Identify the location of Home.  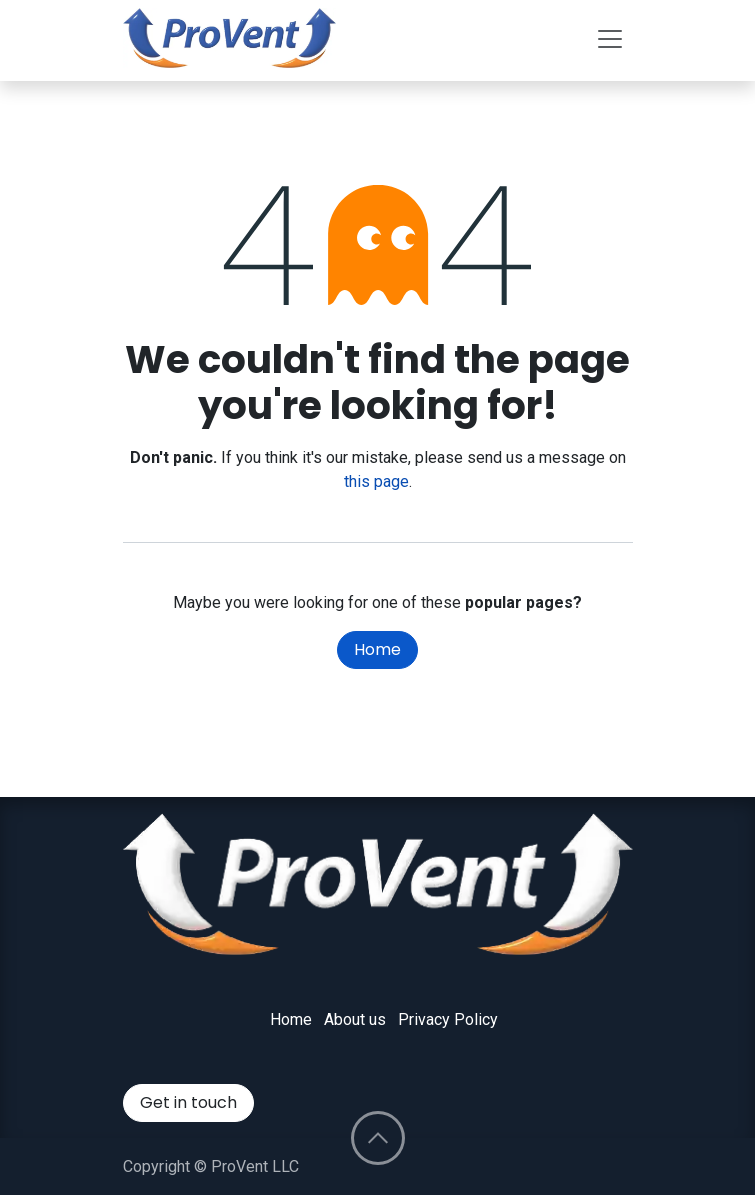
(377, 649).